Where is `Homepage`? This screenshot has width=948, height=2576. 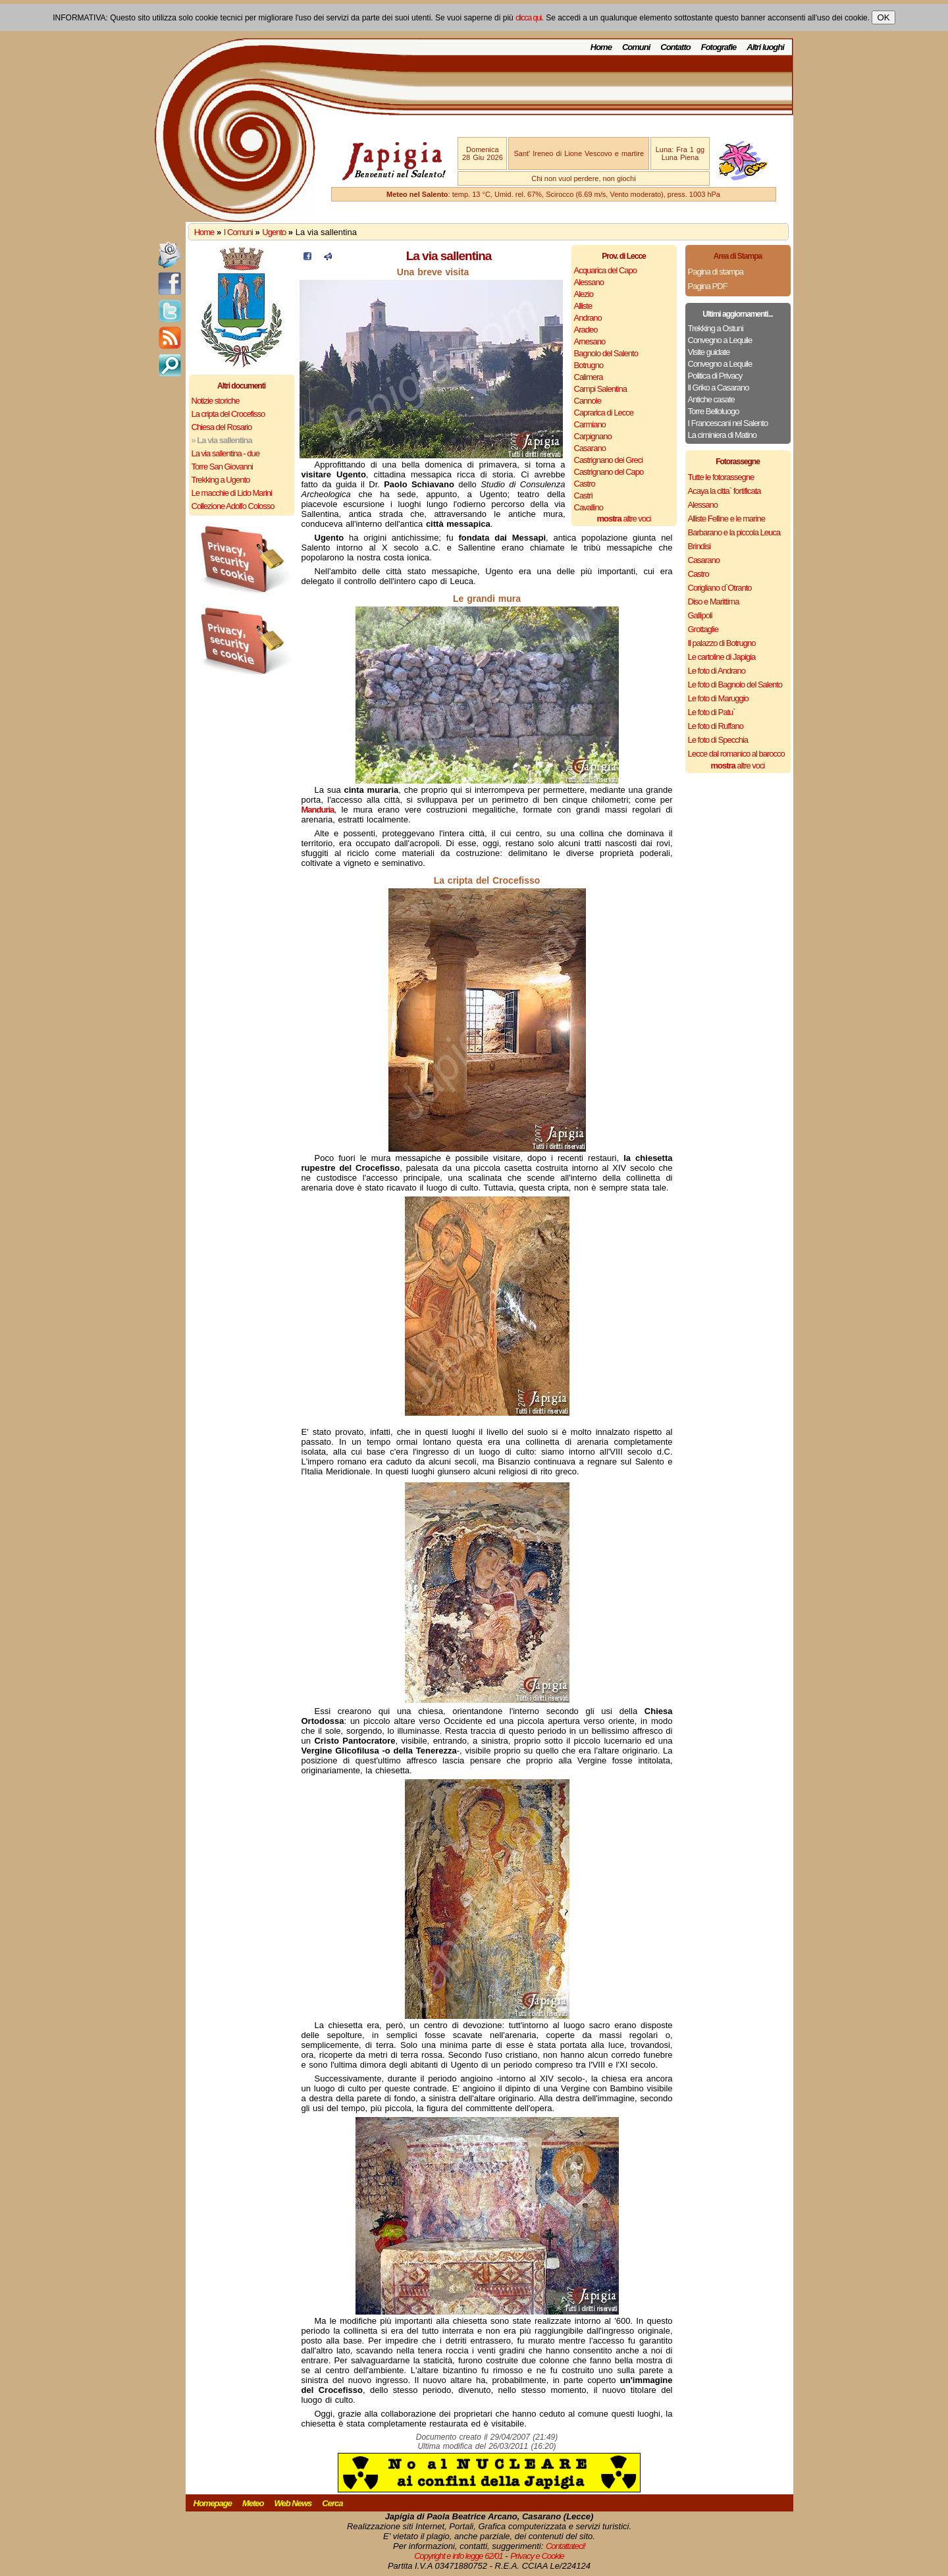
Homepage is located at coordinates (213, 2503).